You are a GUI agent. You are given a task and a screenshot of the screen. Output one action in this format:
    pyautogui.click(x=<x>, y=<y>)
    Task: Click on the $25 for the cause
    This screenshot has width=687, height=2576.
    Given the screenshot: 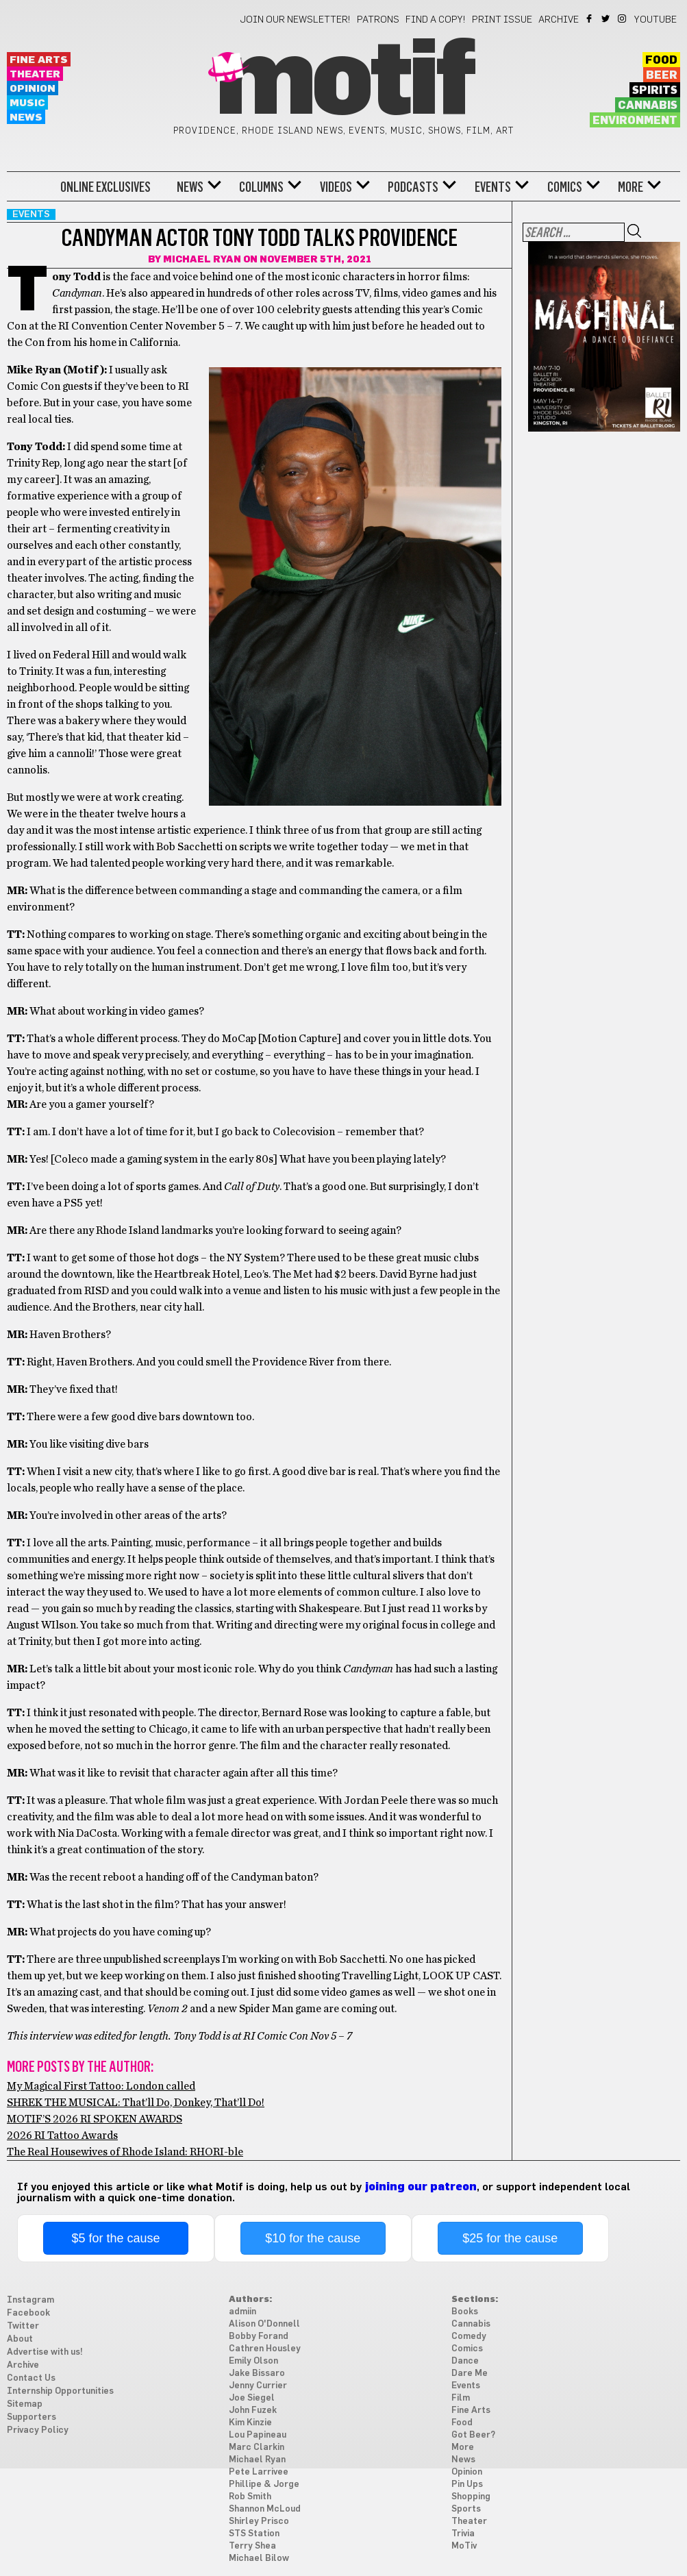 What is the action you would take?
    pyautogui.click(x=510, y=2238)
    